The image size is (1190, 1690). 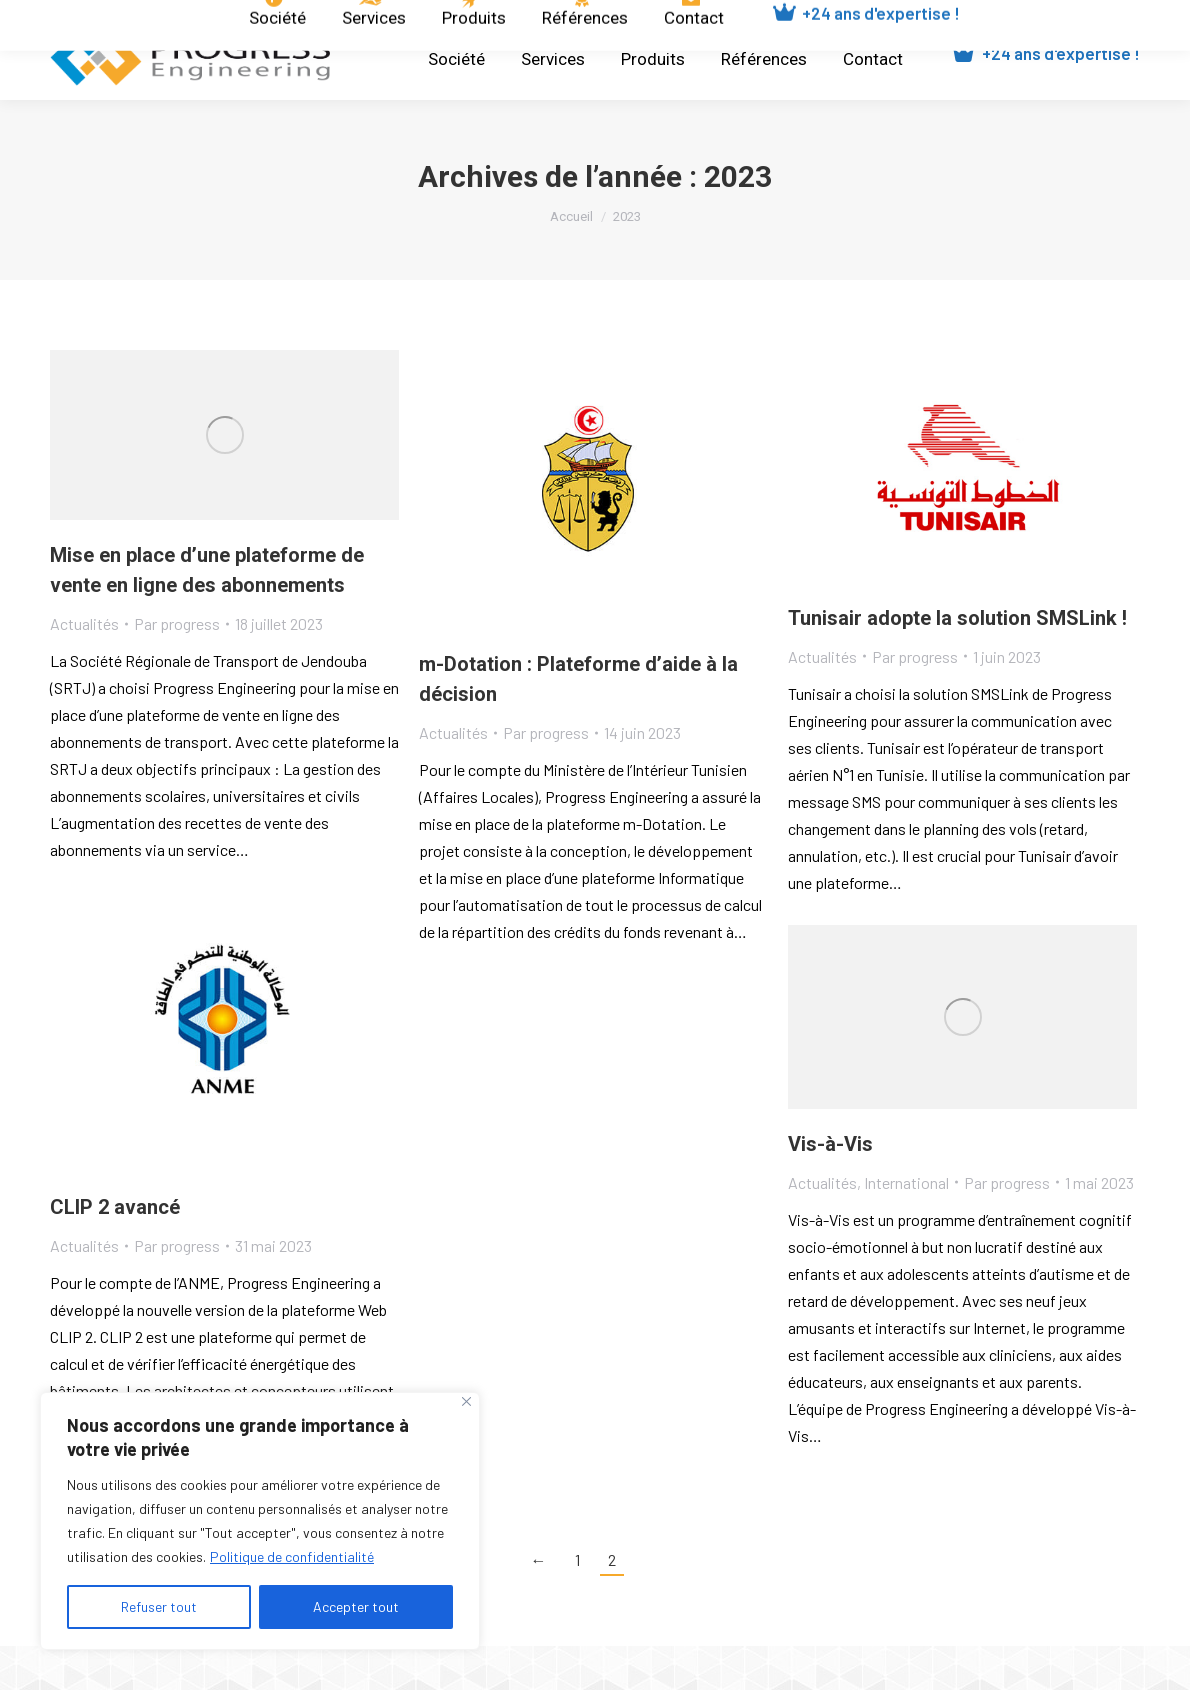 What do you see at coordinates (1007, 21) in the screenshot?
I see `[Passer à Français]` at bounding box center [1007, 21].